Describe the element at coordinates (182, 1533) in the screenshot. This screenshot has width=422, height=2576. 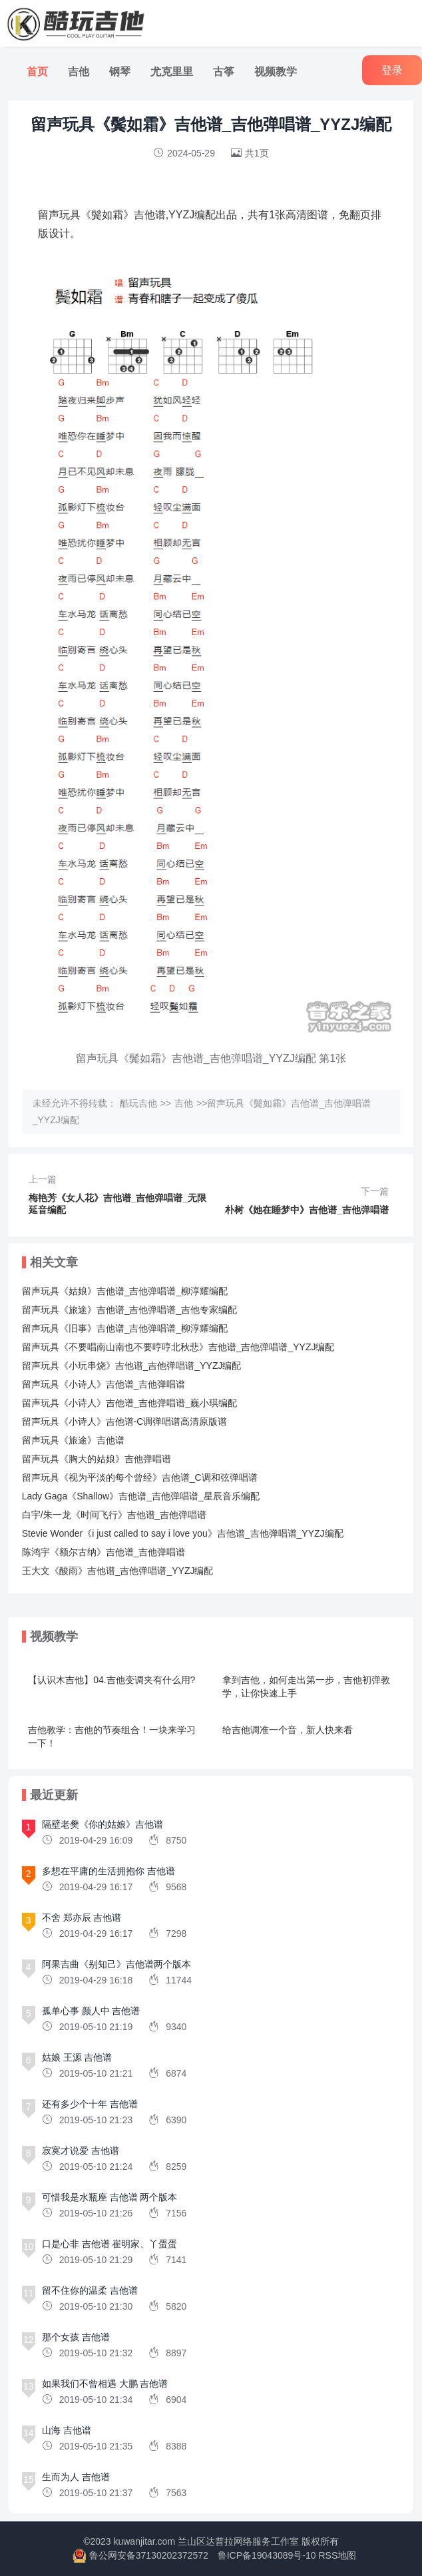
I see `Stevie Wonder《i just called to say i love you》吉他谱_吉他弹唱谱_YYZJ编配` at that location.